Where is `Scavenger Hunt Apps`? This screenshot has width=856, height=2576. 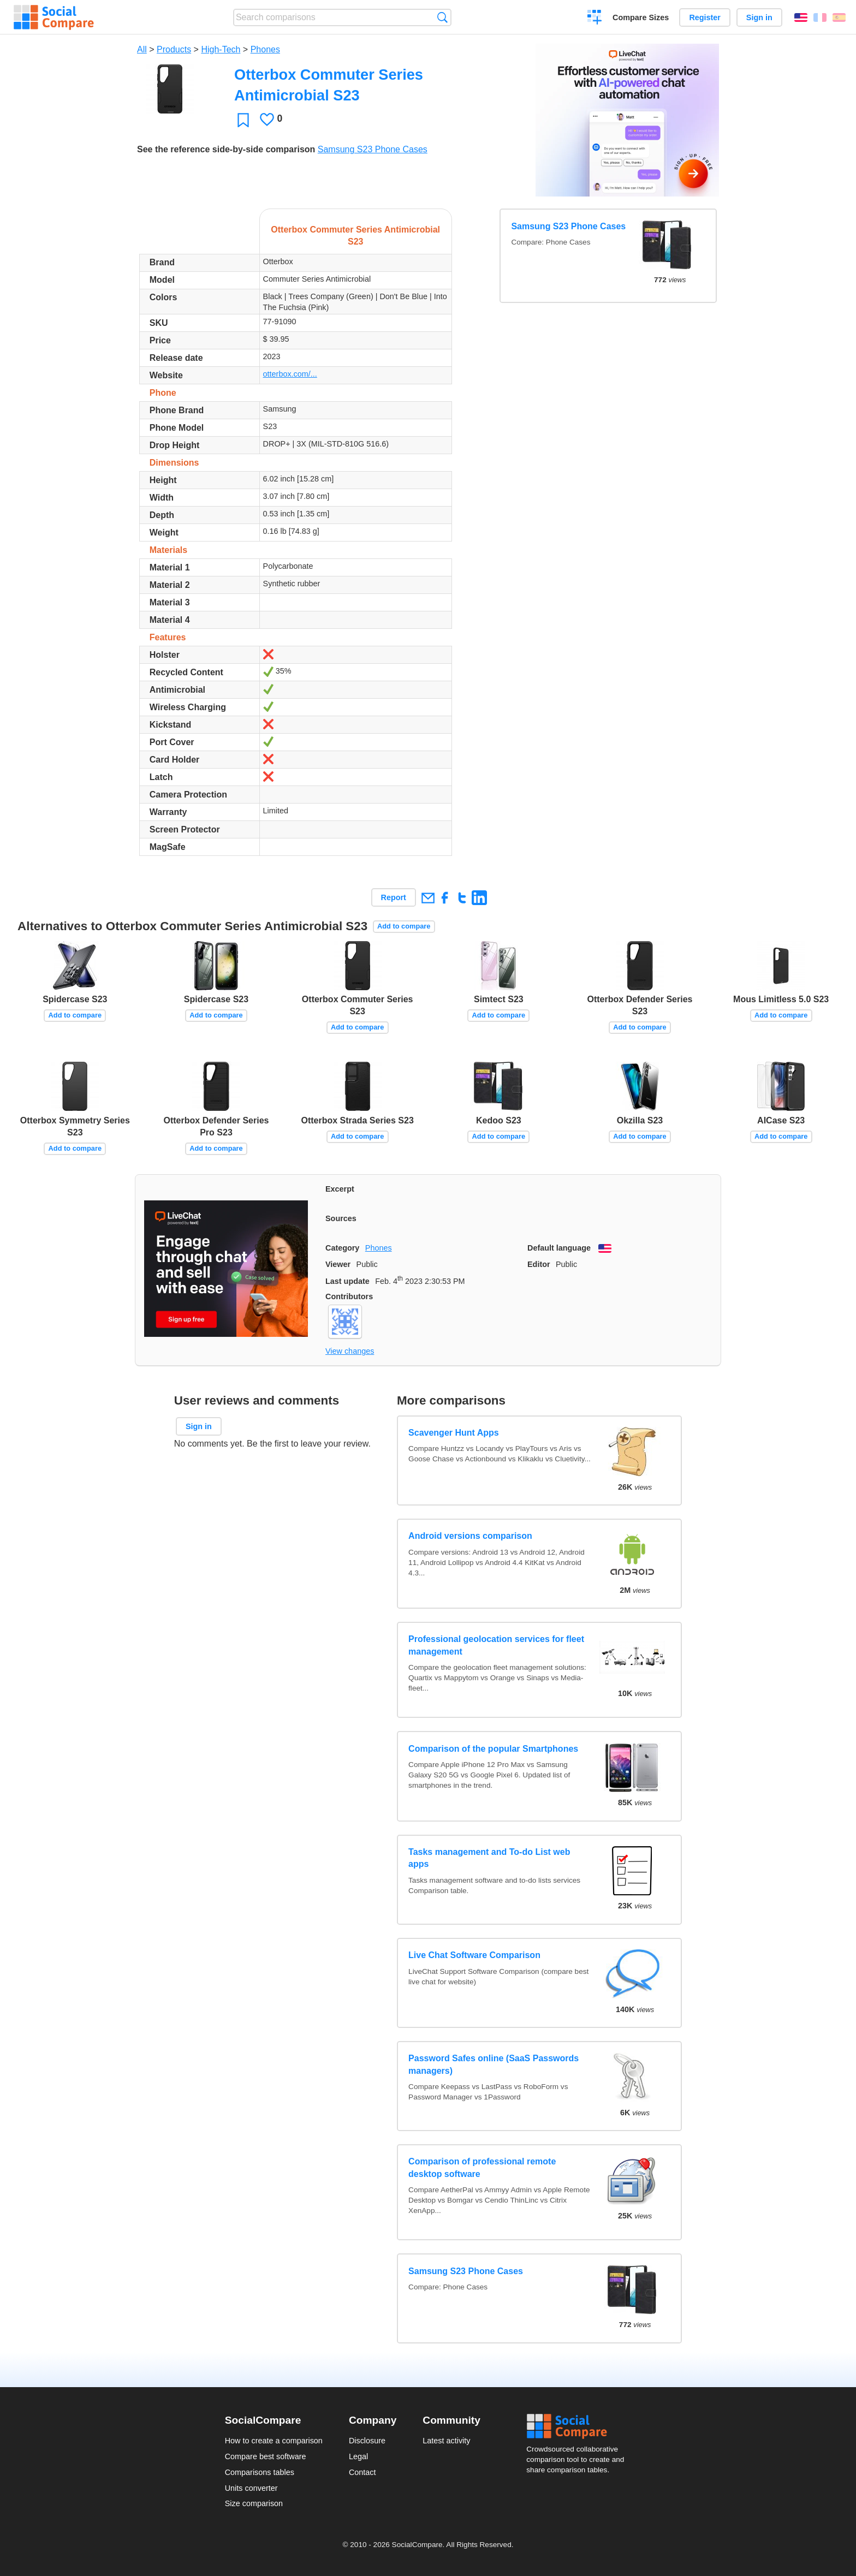
Scavenger Hunt Apps is located at coordinates (453, 1432).